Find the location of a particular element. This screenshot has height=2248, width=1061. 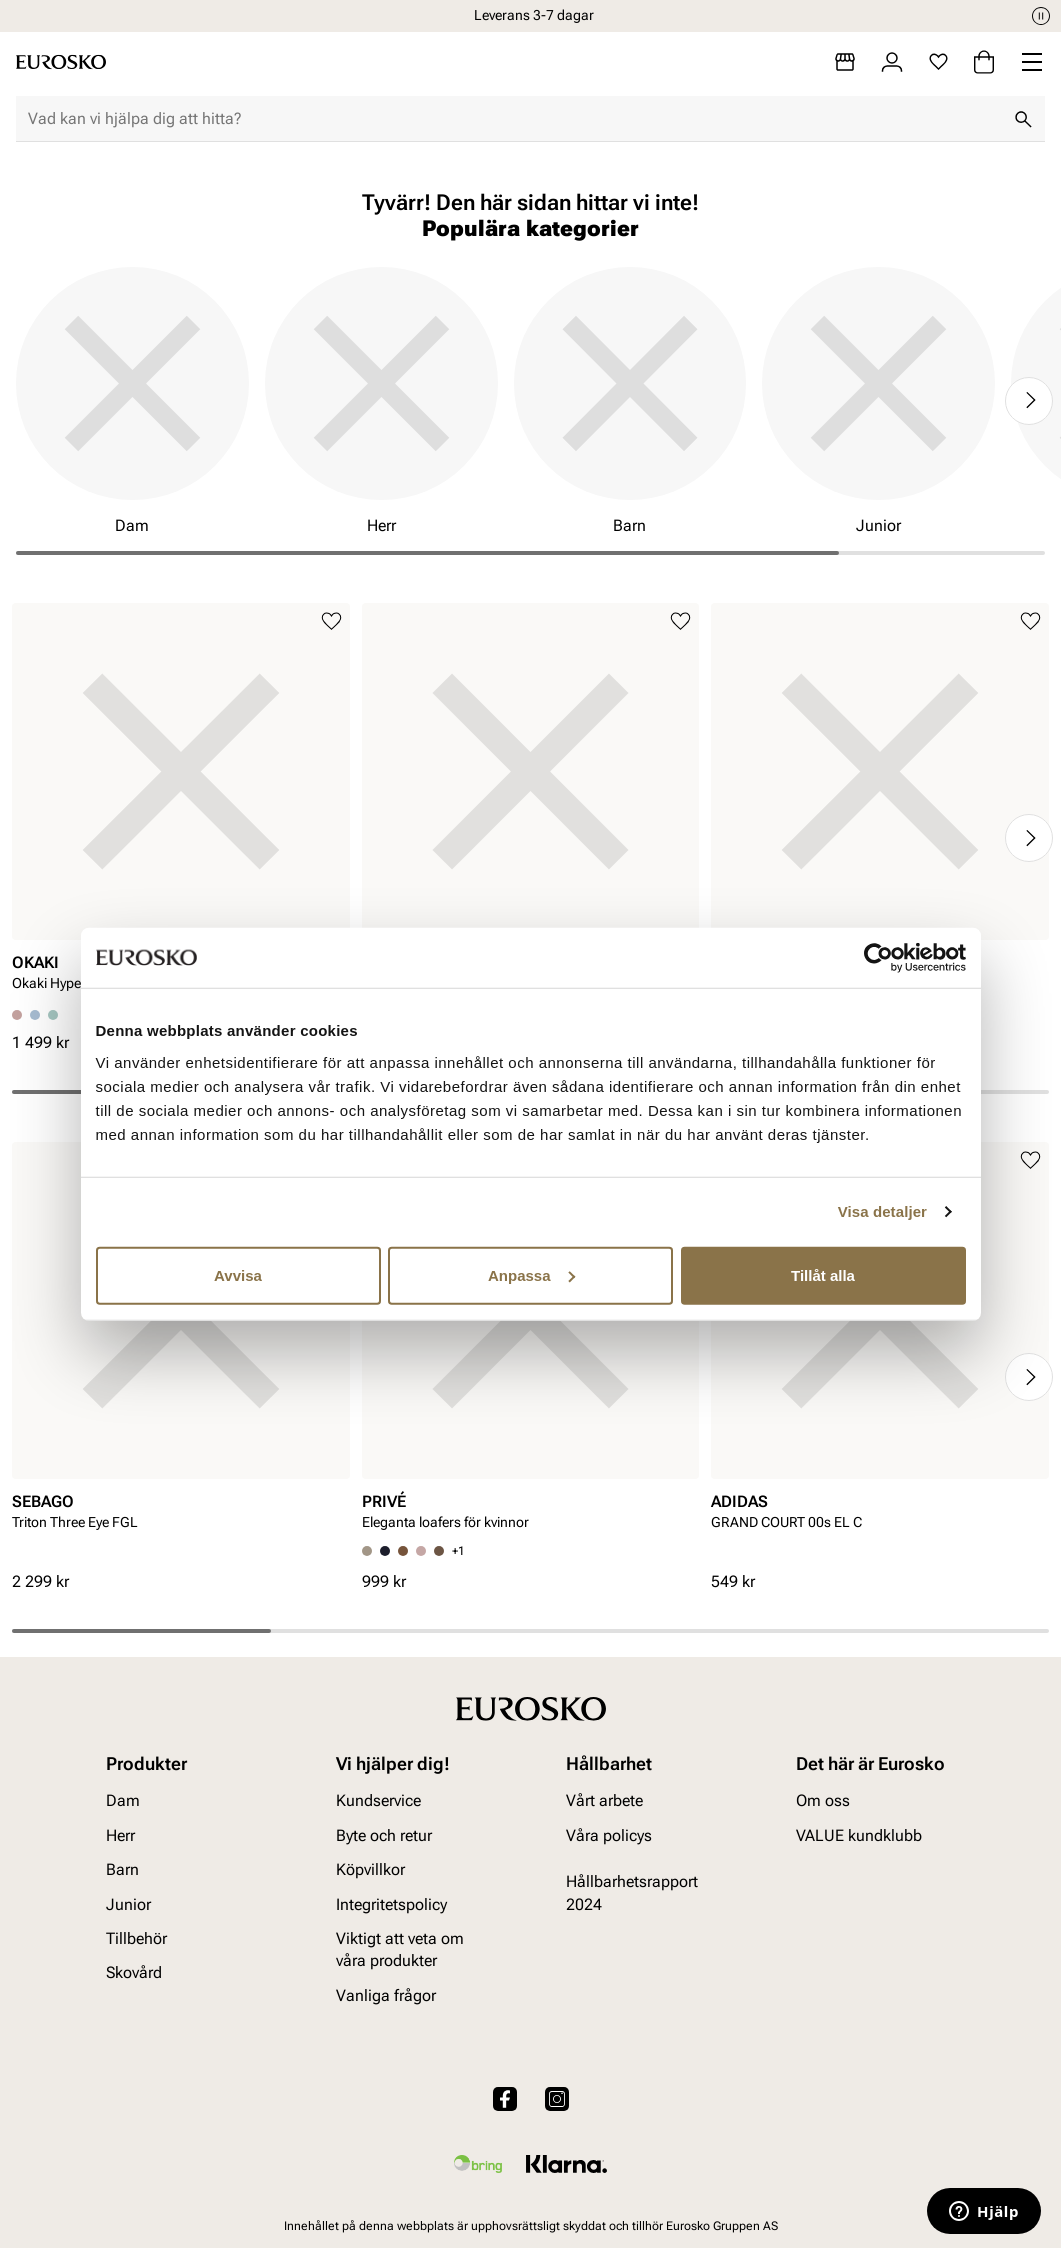

Hållbarhetsrapport 2024 is located at coordinates (632, 1892).